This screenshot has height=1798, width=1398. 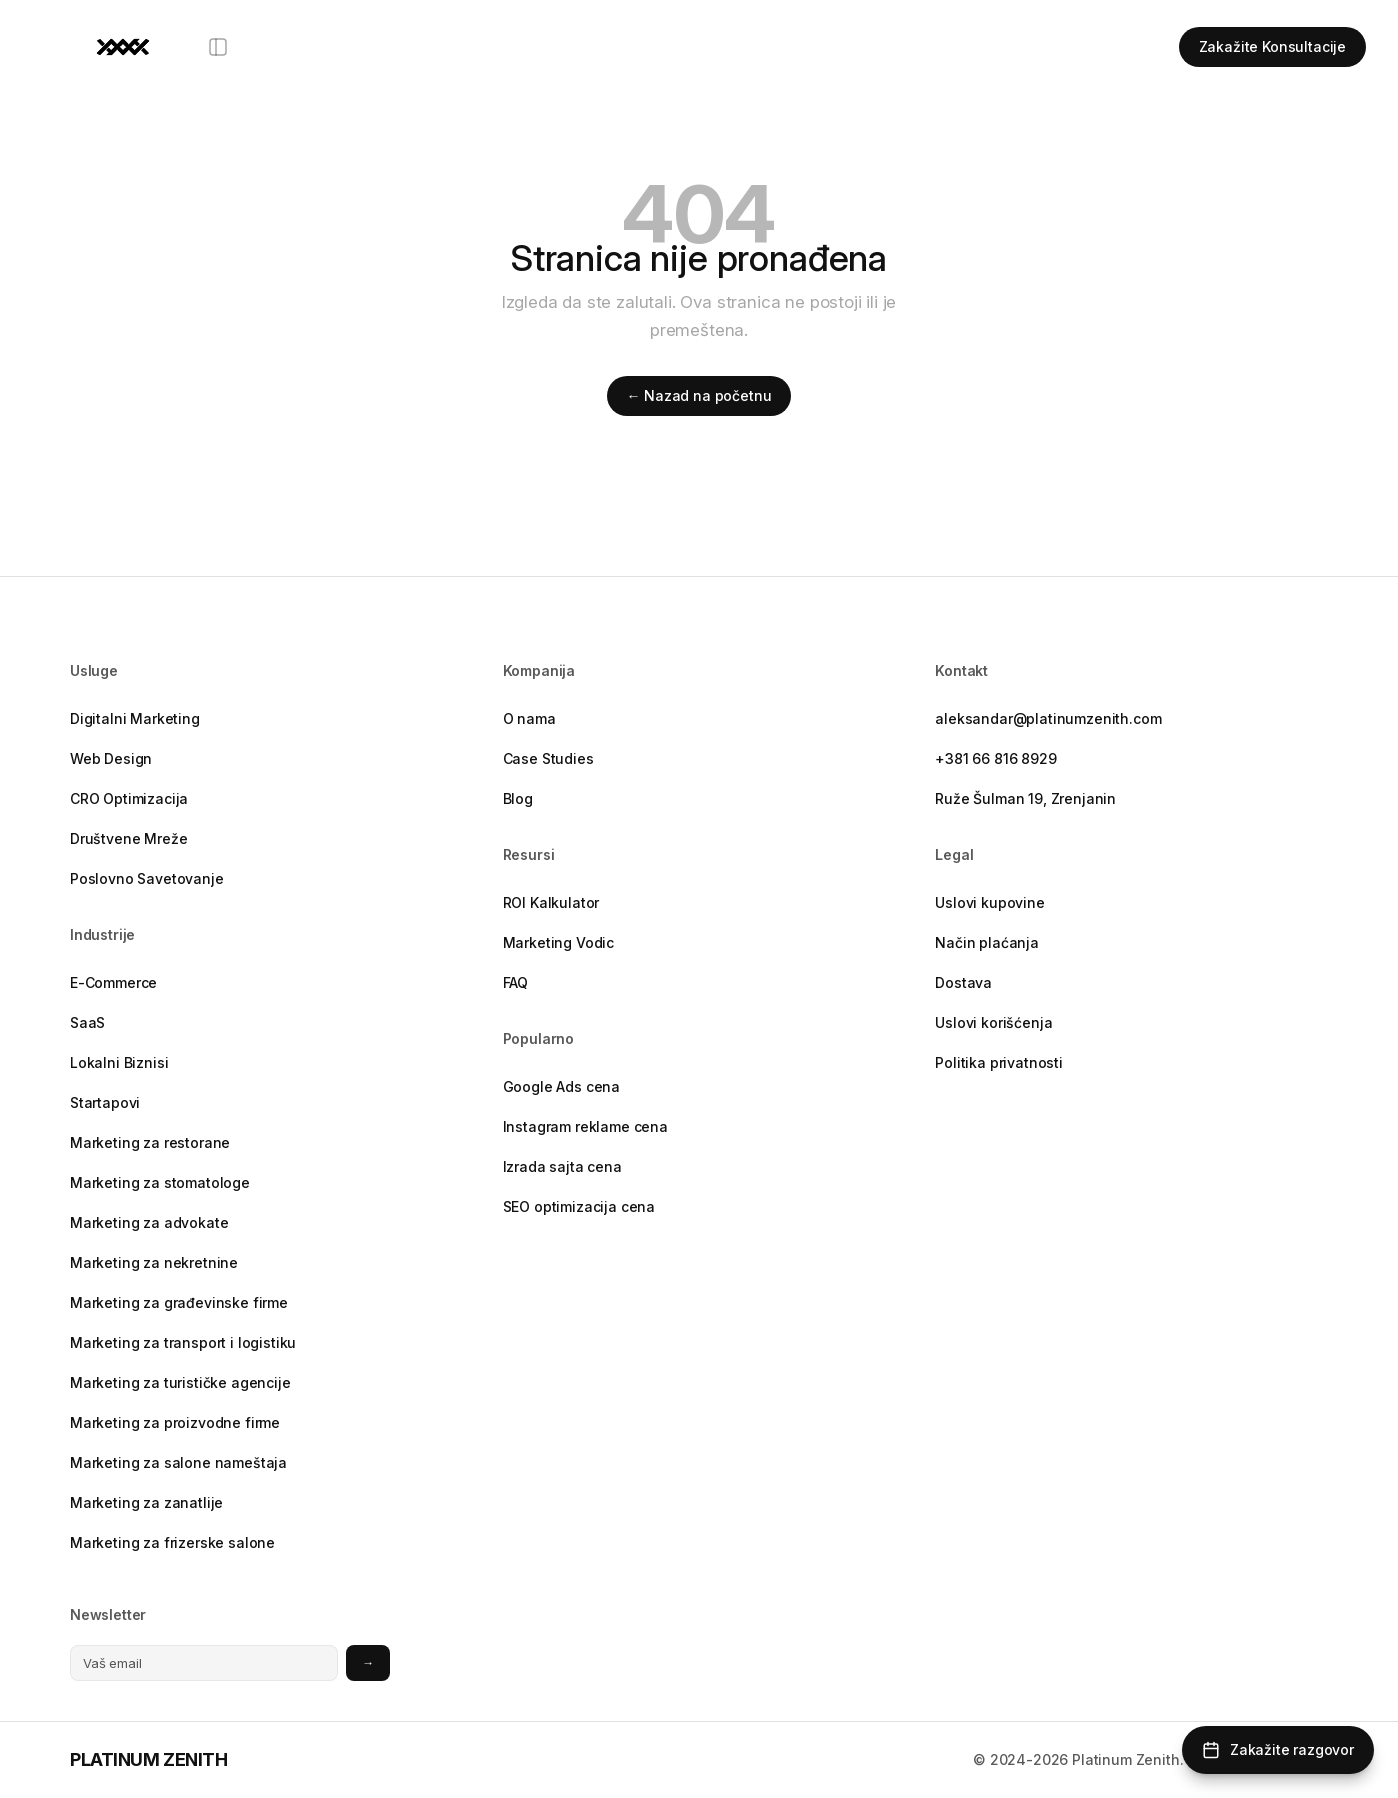 I want to click on Blog, so click(x=518, y=798).